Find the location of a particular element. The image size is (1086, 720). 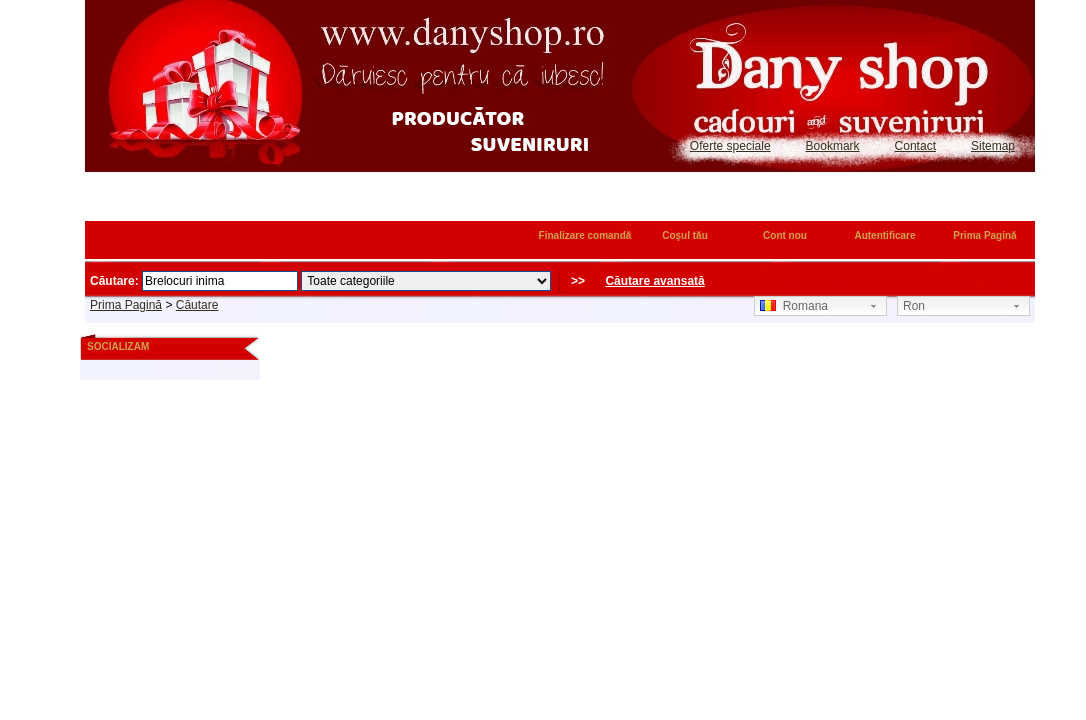

Ron is located at coordinates (914, 306).